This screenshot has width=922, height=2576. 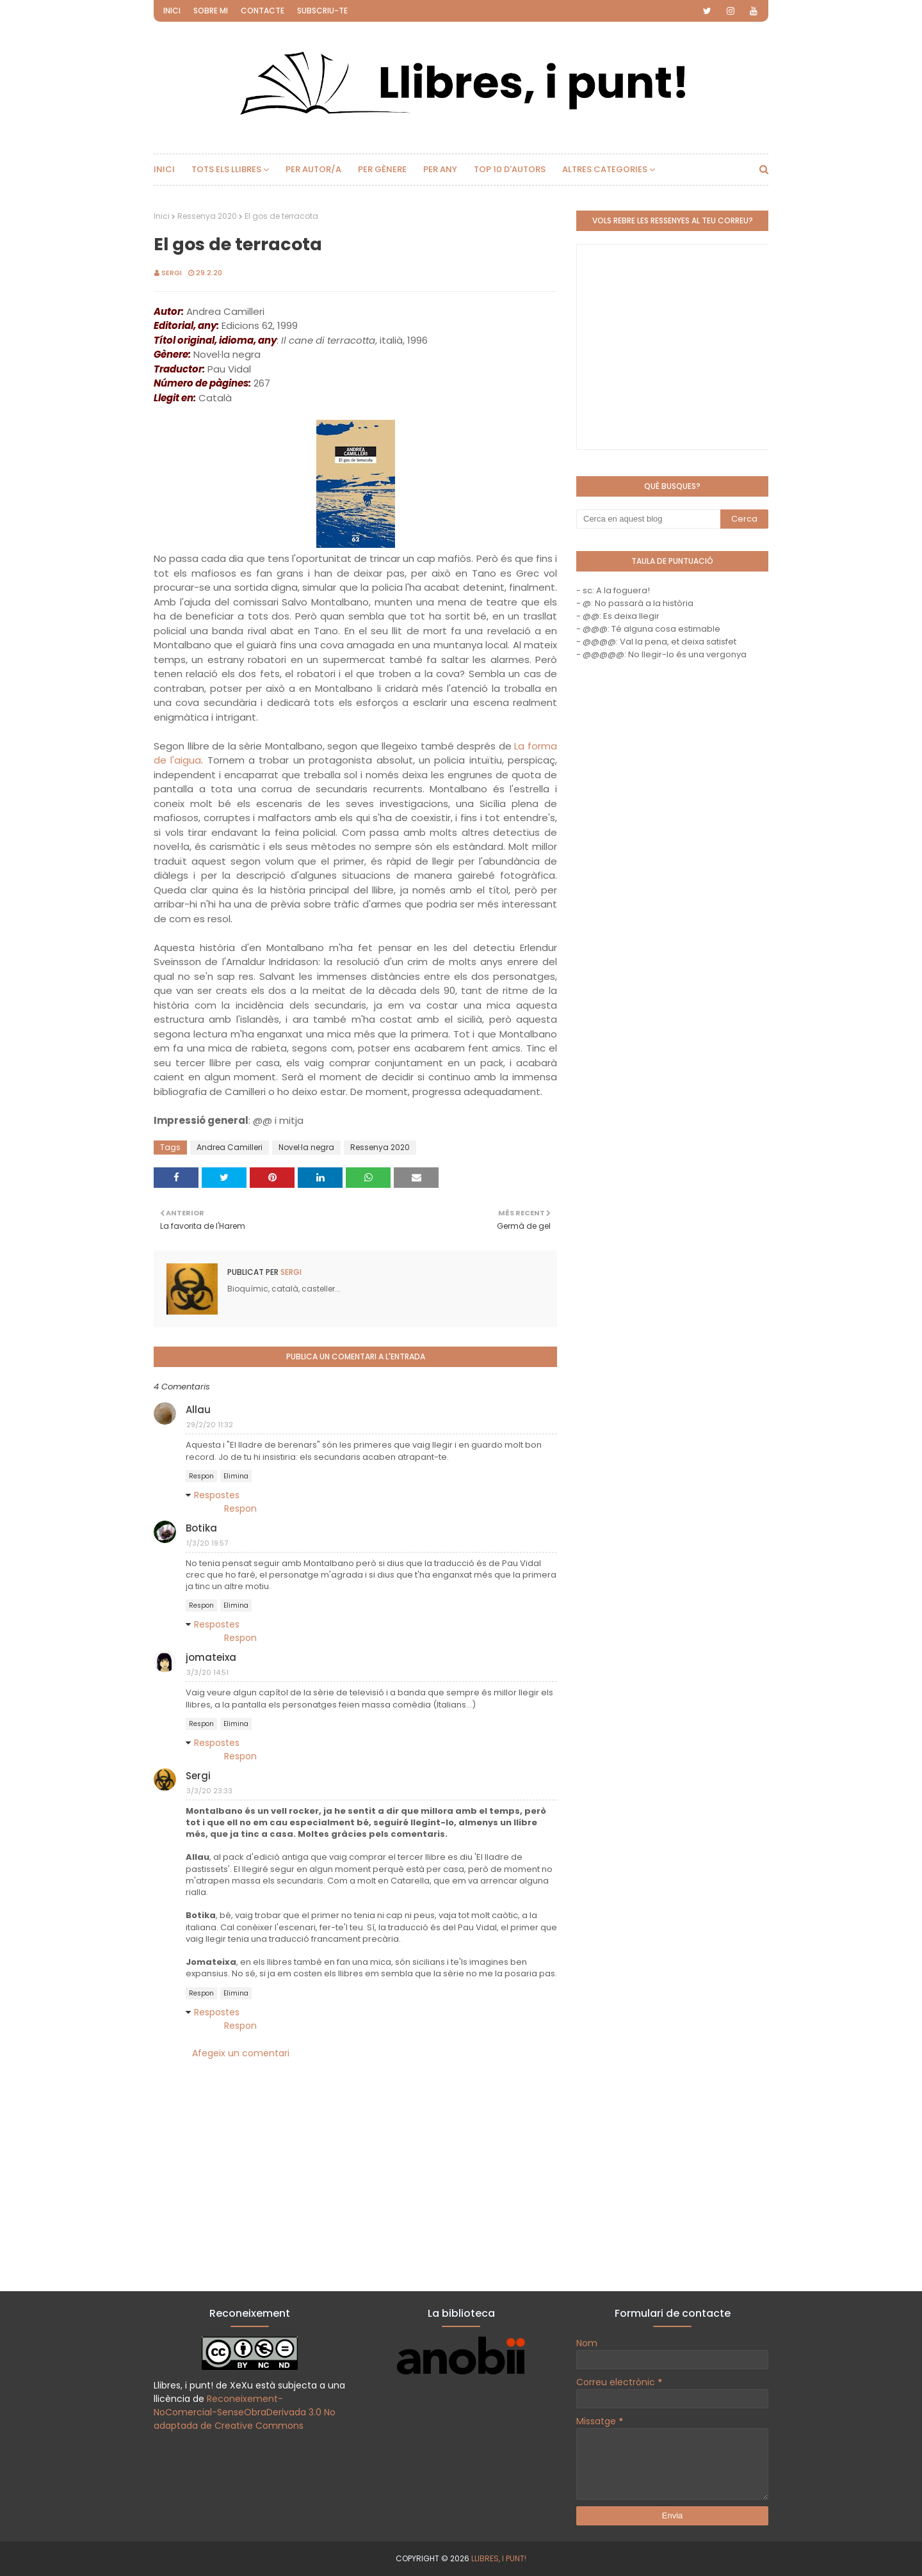 I want to click on 3/3/20 14:51, so click(x=207, y=1672).